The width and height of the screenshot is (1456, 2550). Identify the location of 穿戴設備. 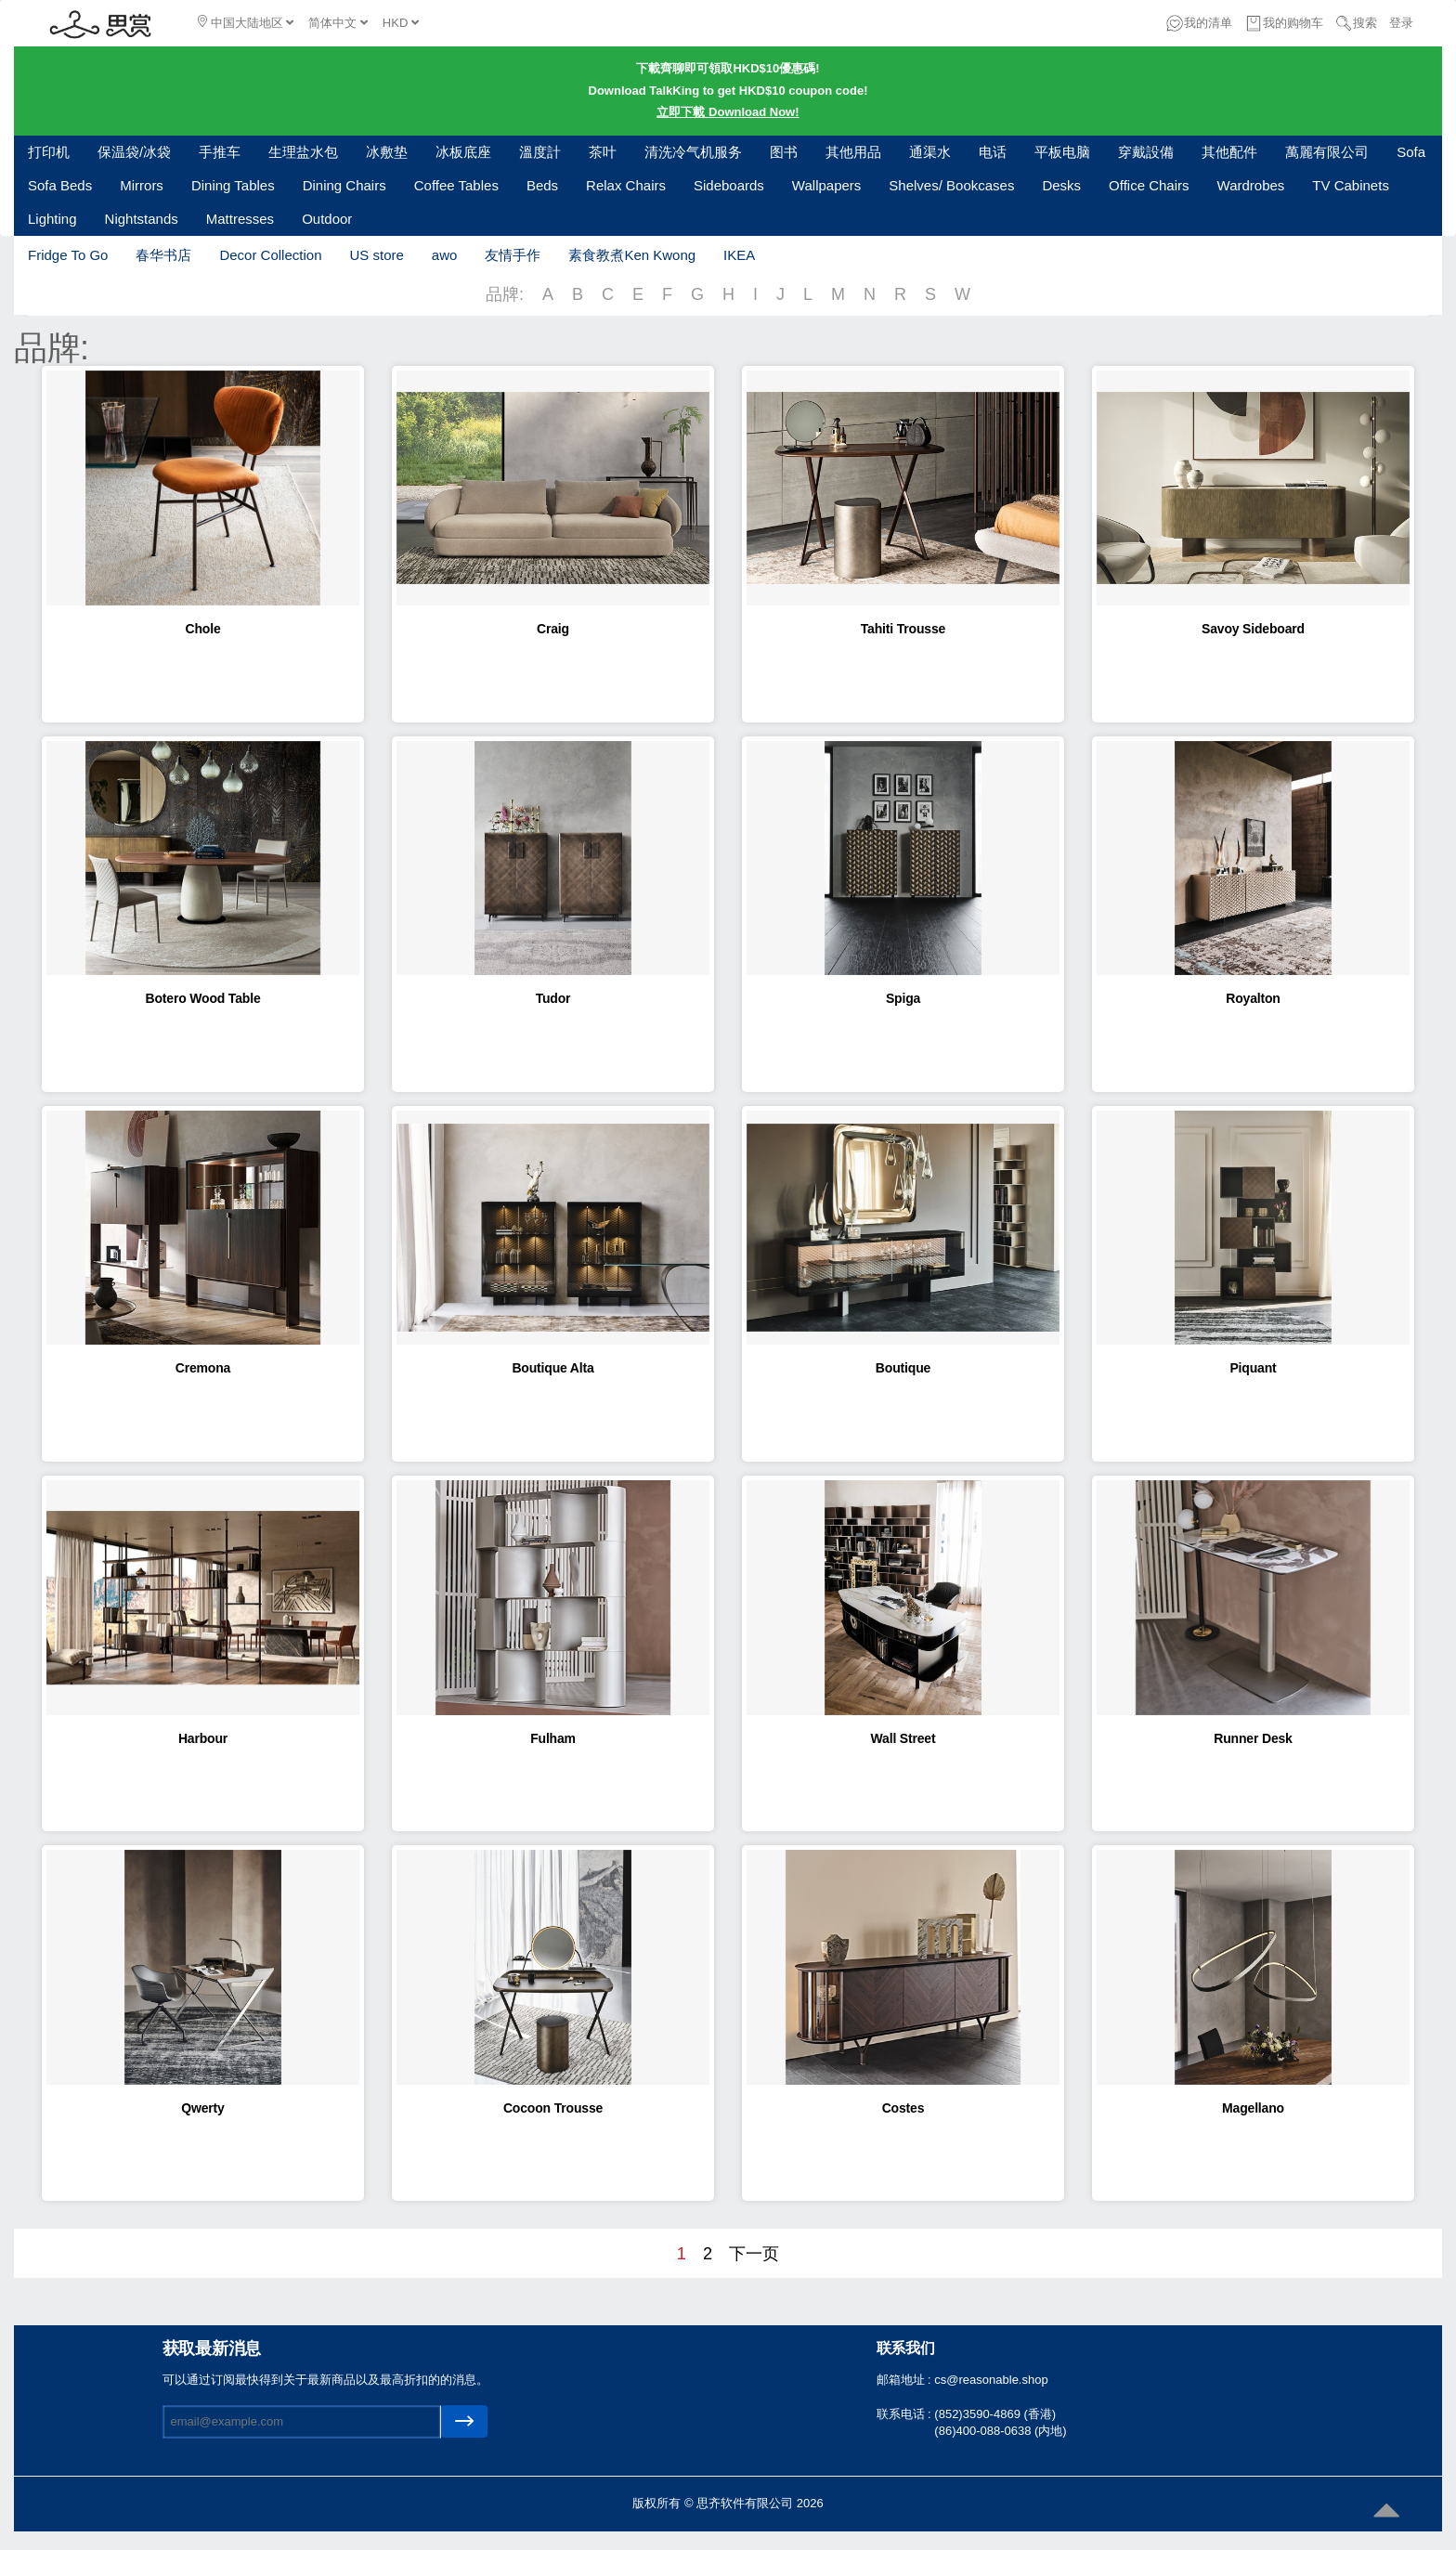
(1146, 152).